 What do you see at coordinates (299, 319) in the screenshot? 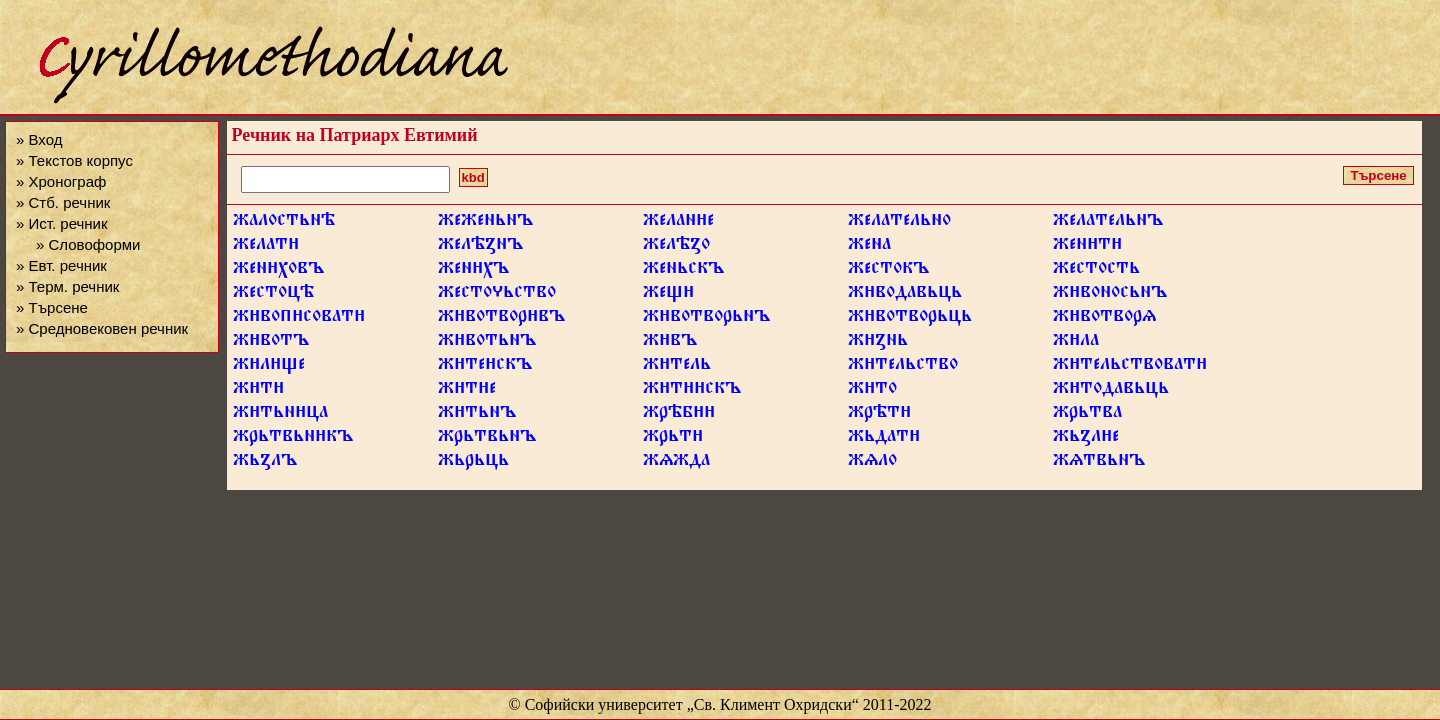
I see `жвопсоват` at bounding box center [299, 319].